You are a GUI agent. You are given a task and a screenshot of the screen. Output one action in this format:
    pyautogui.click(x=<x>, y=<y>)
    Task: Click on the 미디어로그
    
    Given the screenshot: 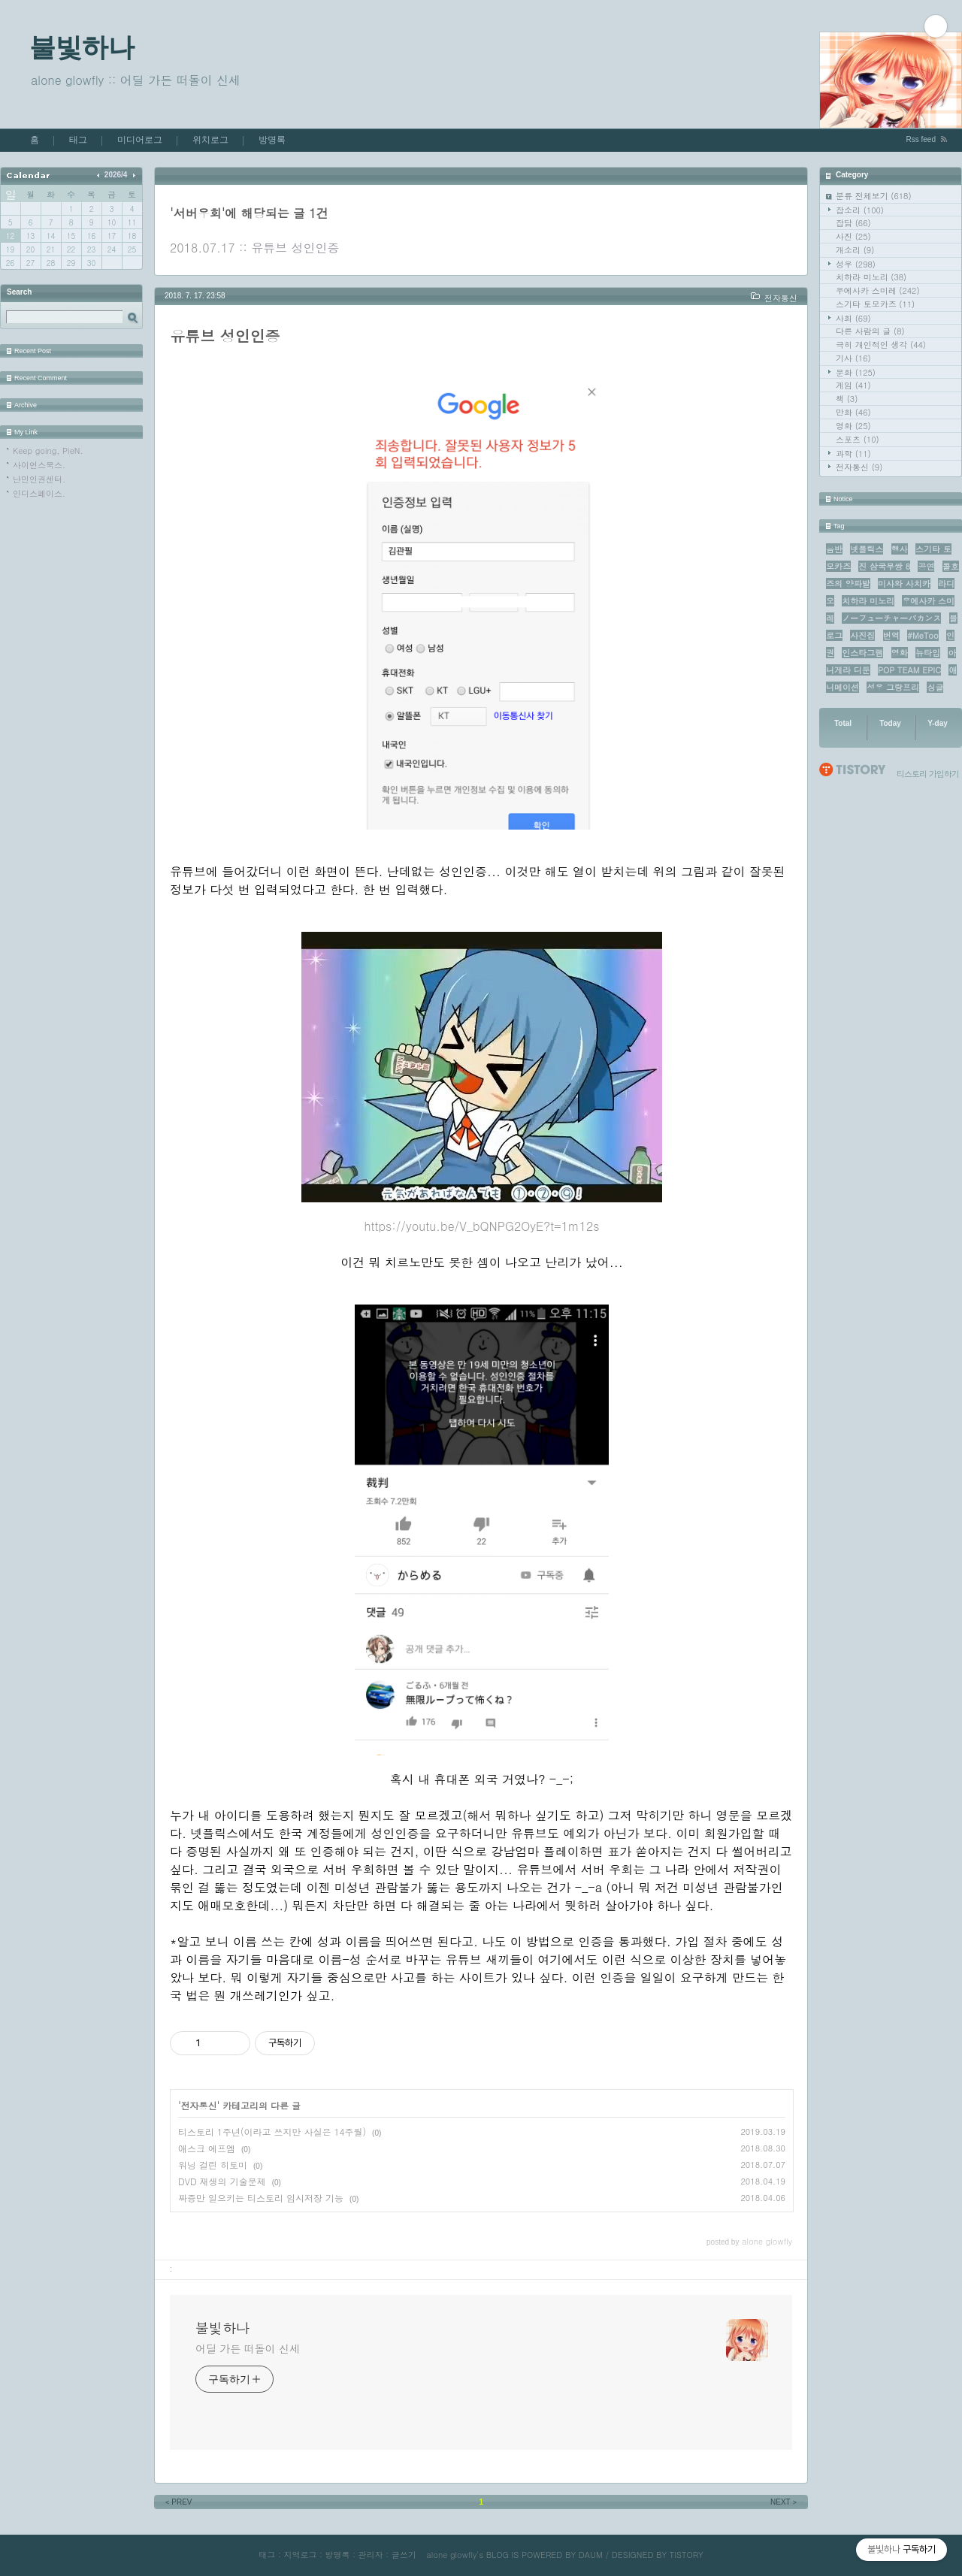 What is the action you would take?
    pyautogui.click(x=139, y=140)
    